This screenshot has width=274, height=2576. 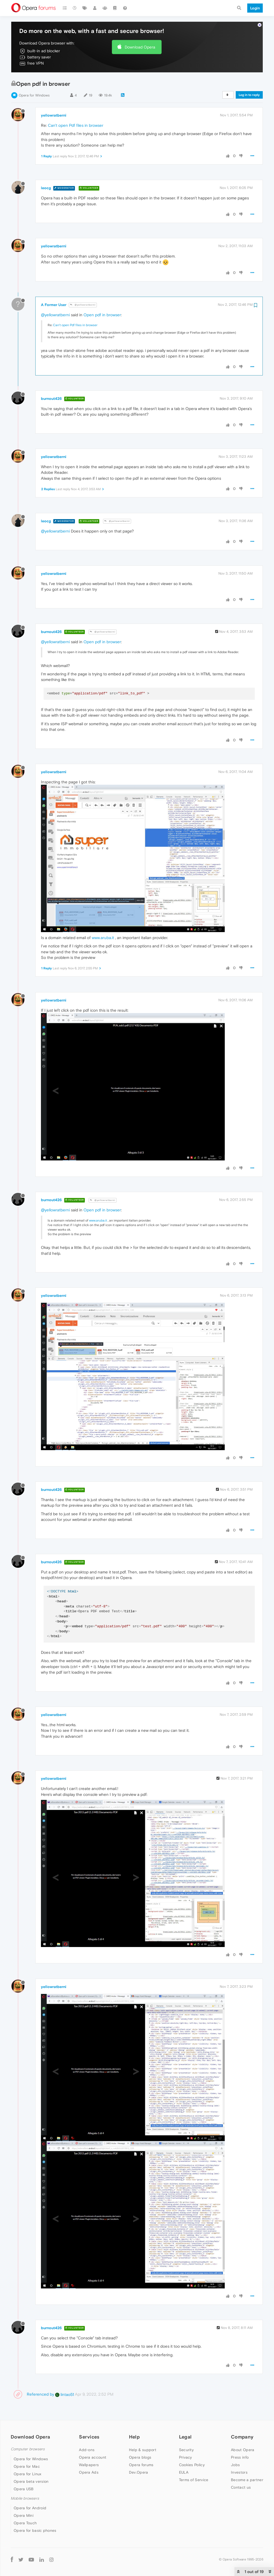 I want to click on Opera USB, so click(x=24, y=2489).